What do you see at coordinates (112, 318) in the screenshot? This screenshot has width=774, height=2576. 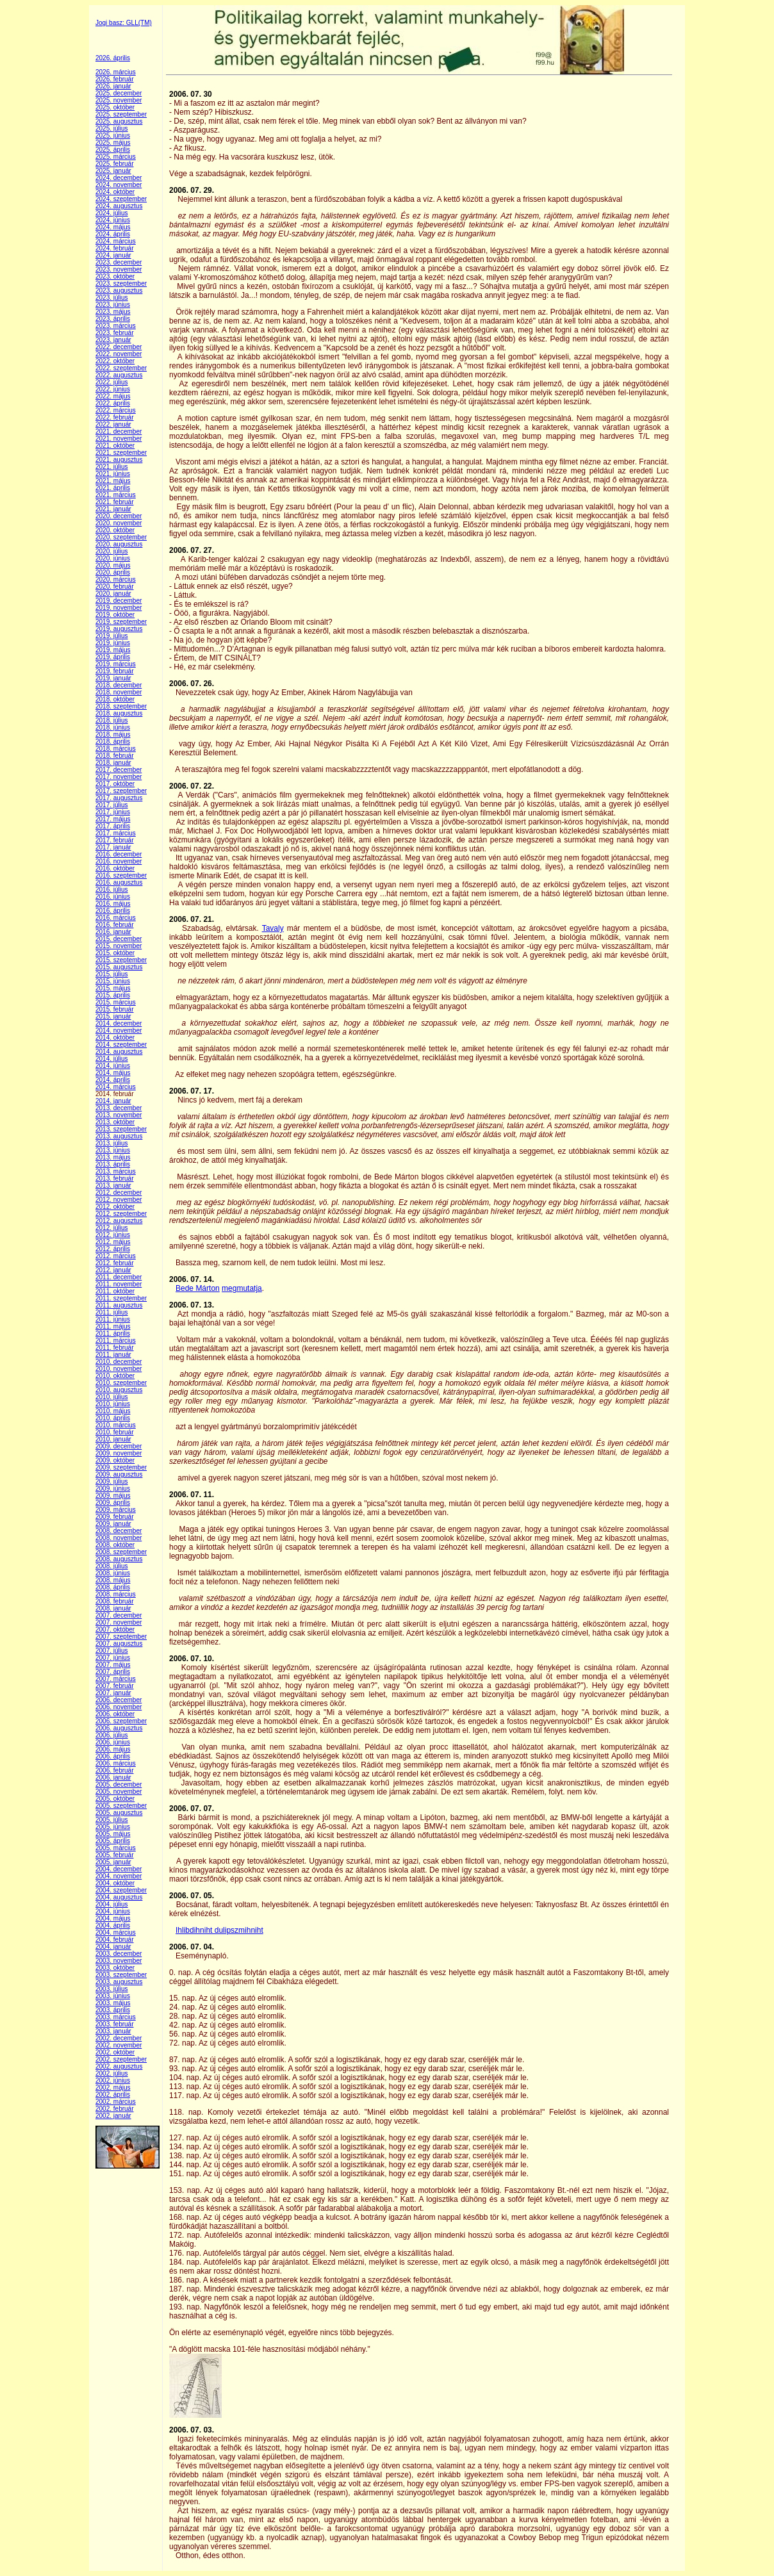 I see `2023. április` at bounding box center [112, 318].